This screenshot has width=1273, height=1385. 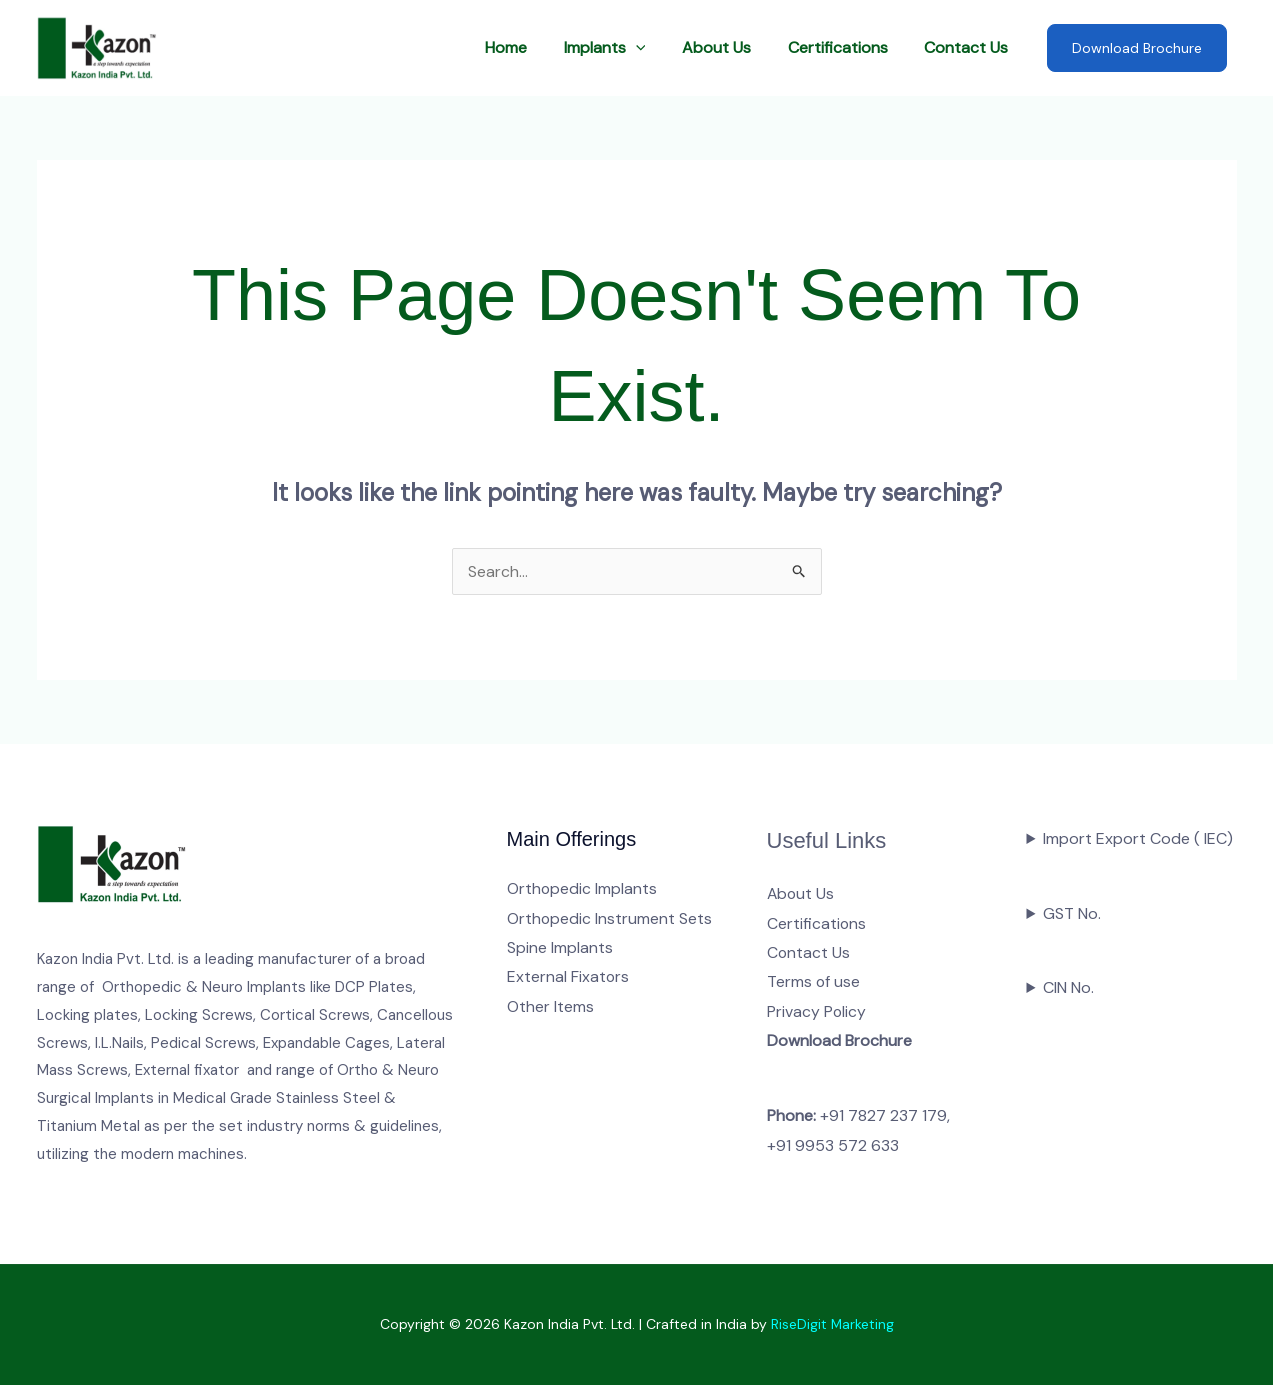 I want to click on Terms of use, so click(x=814, y=982).